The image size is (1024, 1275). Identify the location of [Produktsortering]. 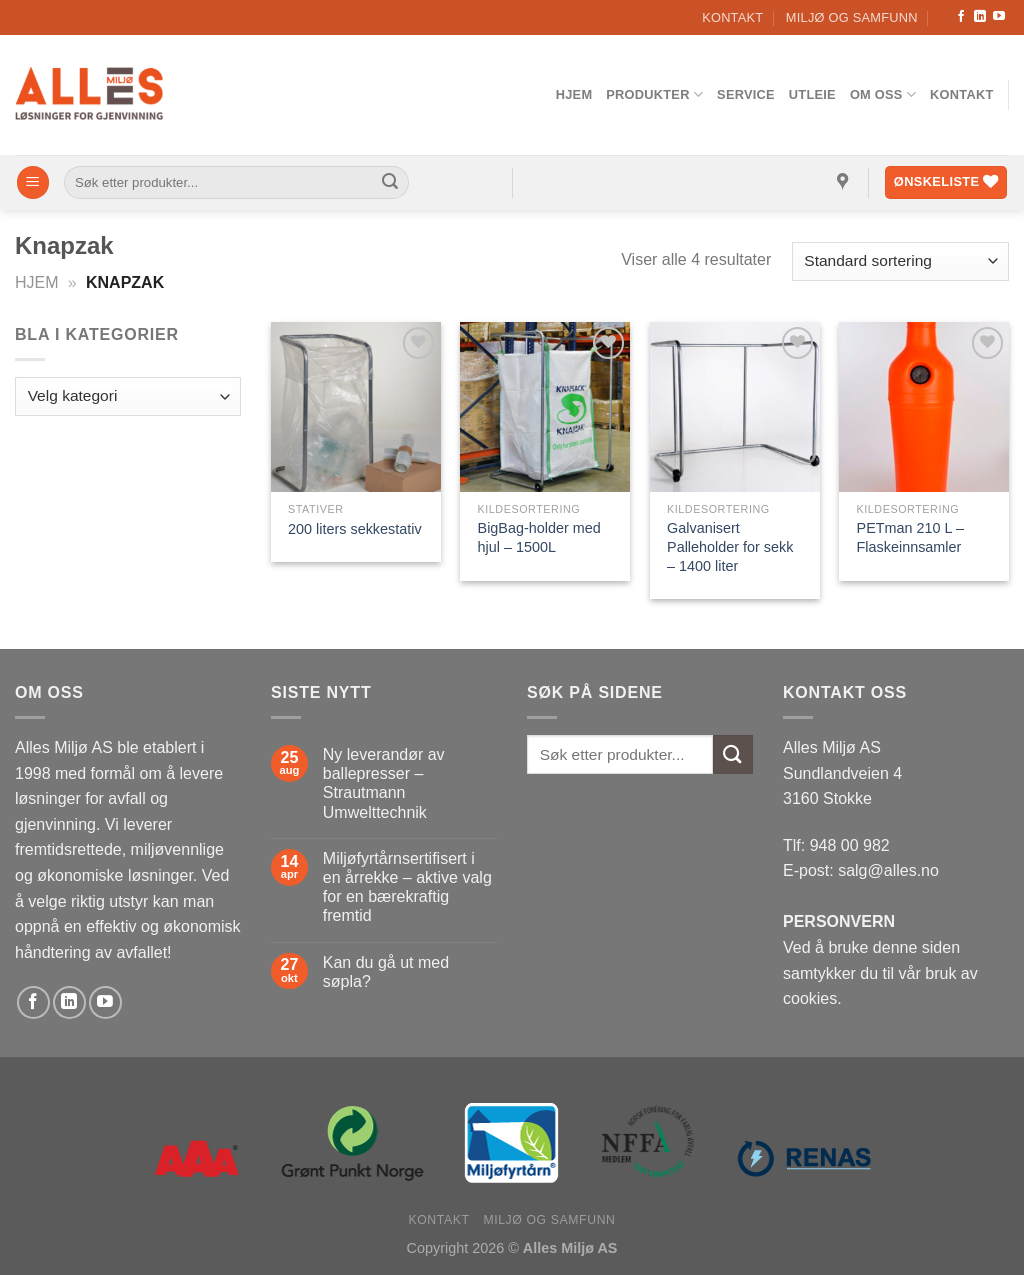
(900, 261).